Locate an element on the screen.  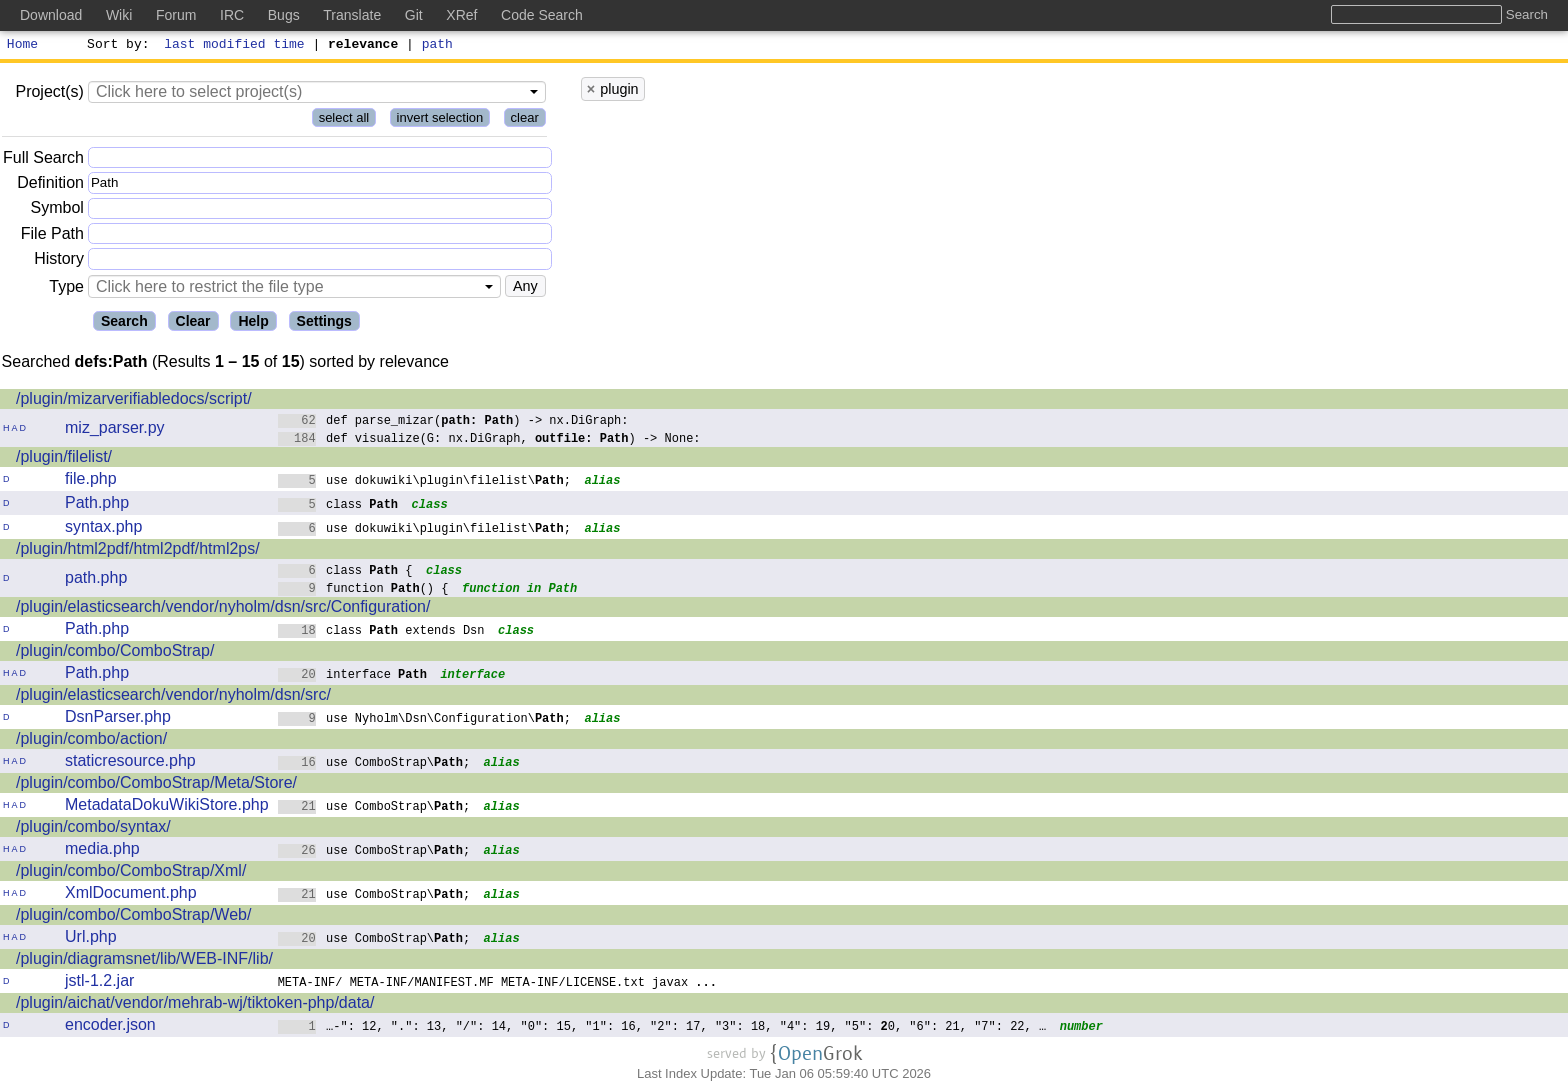
class is located at coordinates (338, 506).